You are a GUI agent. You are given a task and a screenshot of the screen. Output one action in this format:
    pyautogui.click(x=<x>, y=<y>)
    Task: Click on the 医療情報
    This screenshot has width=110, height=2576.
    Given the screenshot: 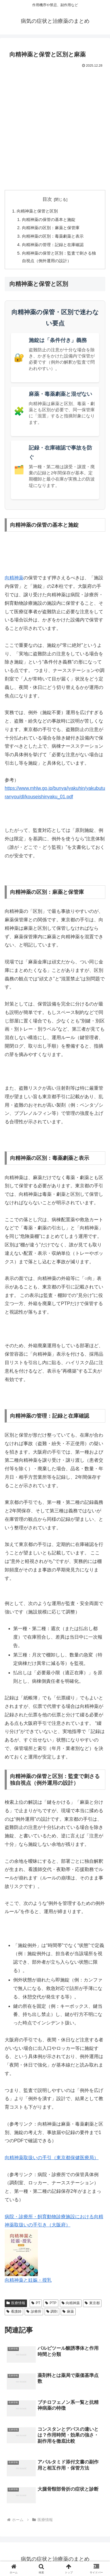 What is the action you would take?
    pyautogui.click(x=15, y=2303)
    